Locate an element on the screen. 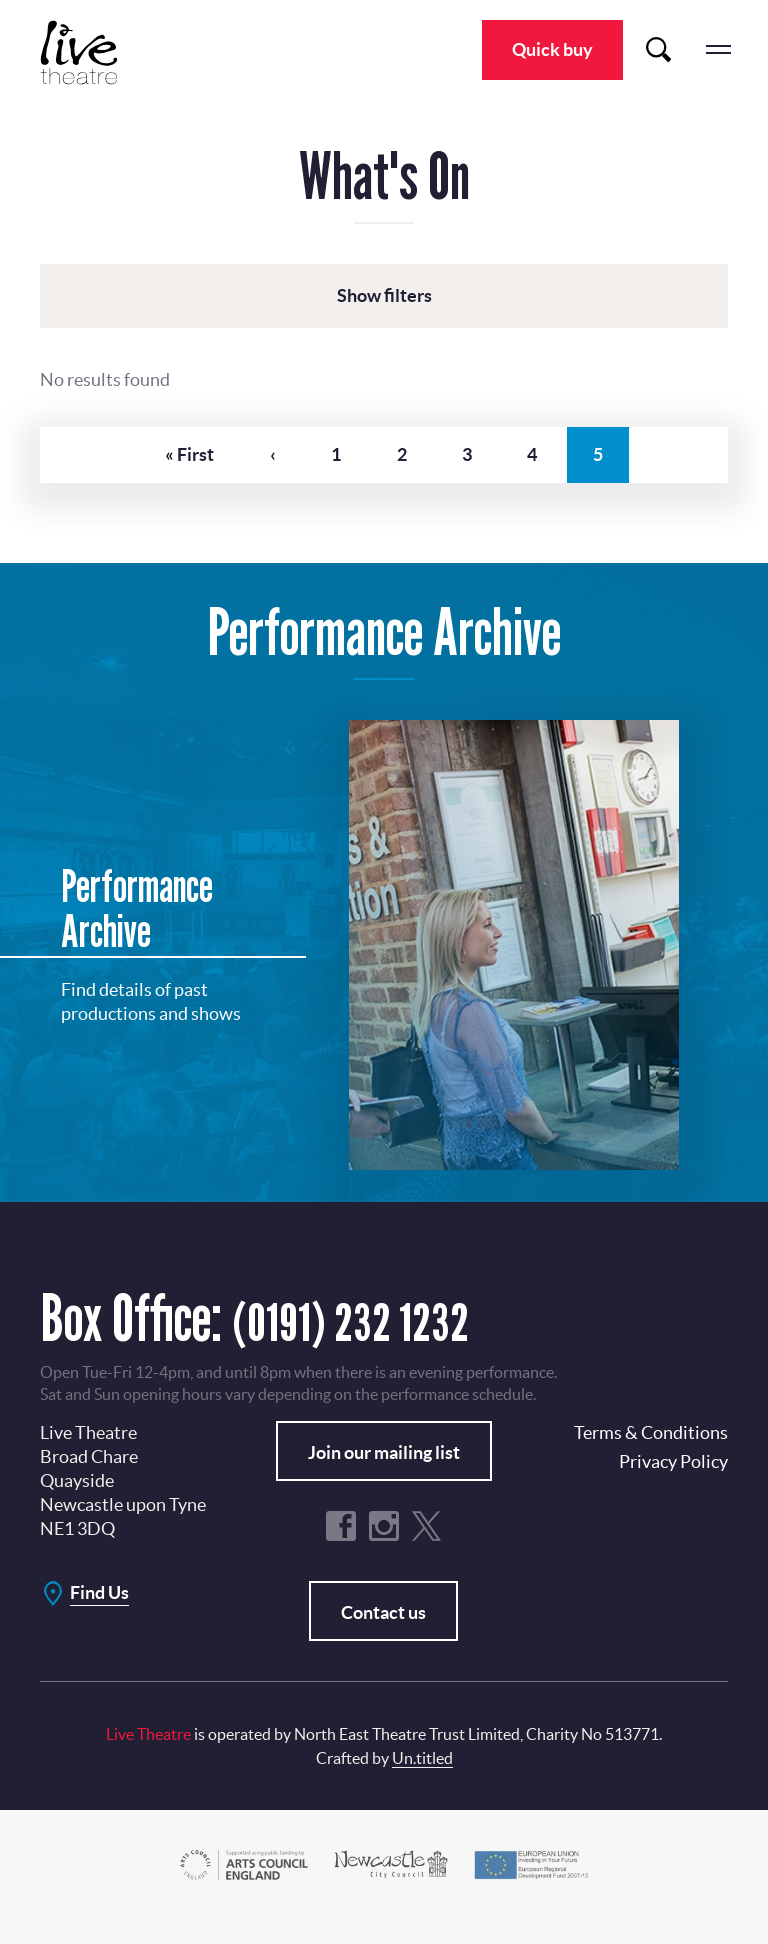 The height and width of the screenshot is (1944, 768). Terms & Conditions is located at coordinates (651, 1455).